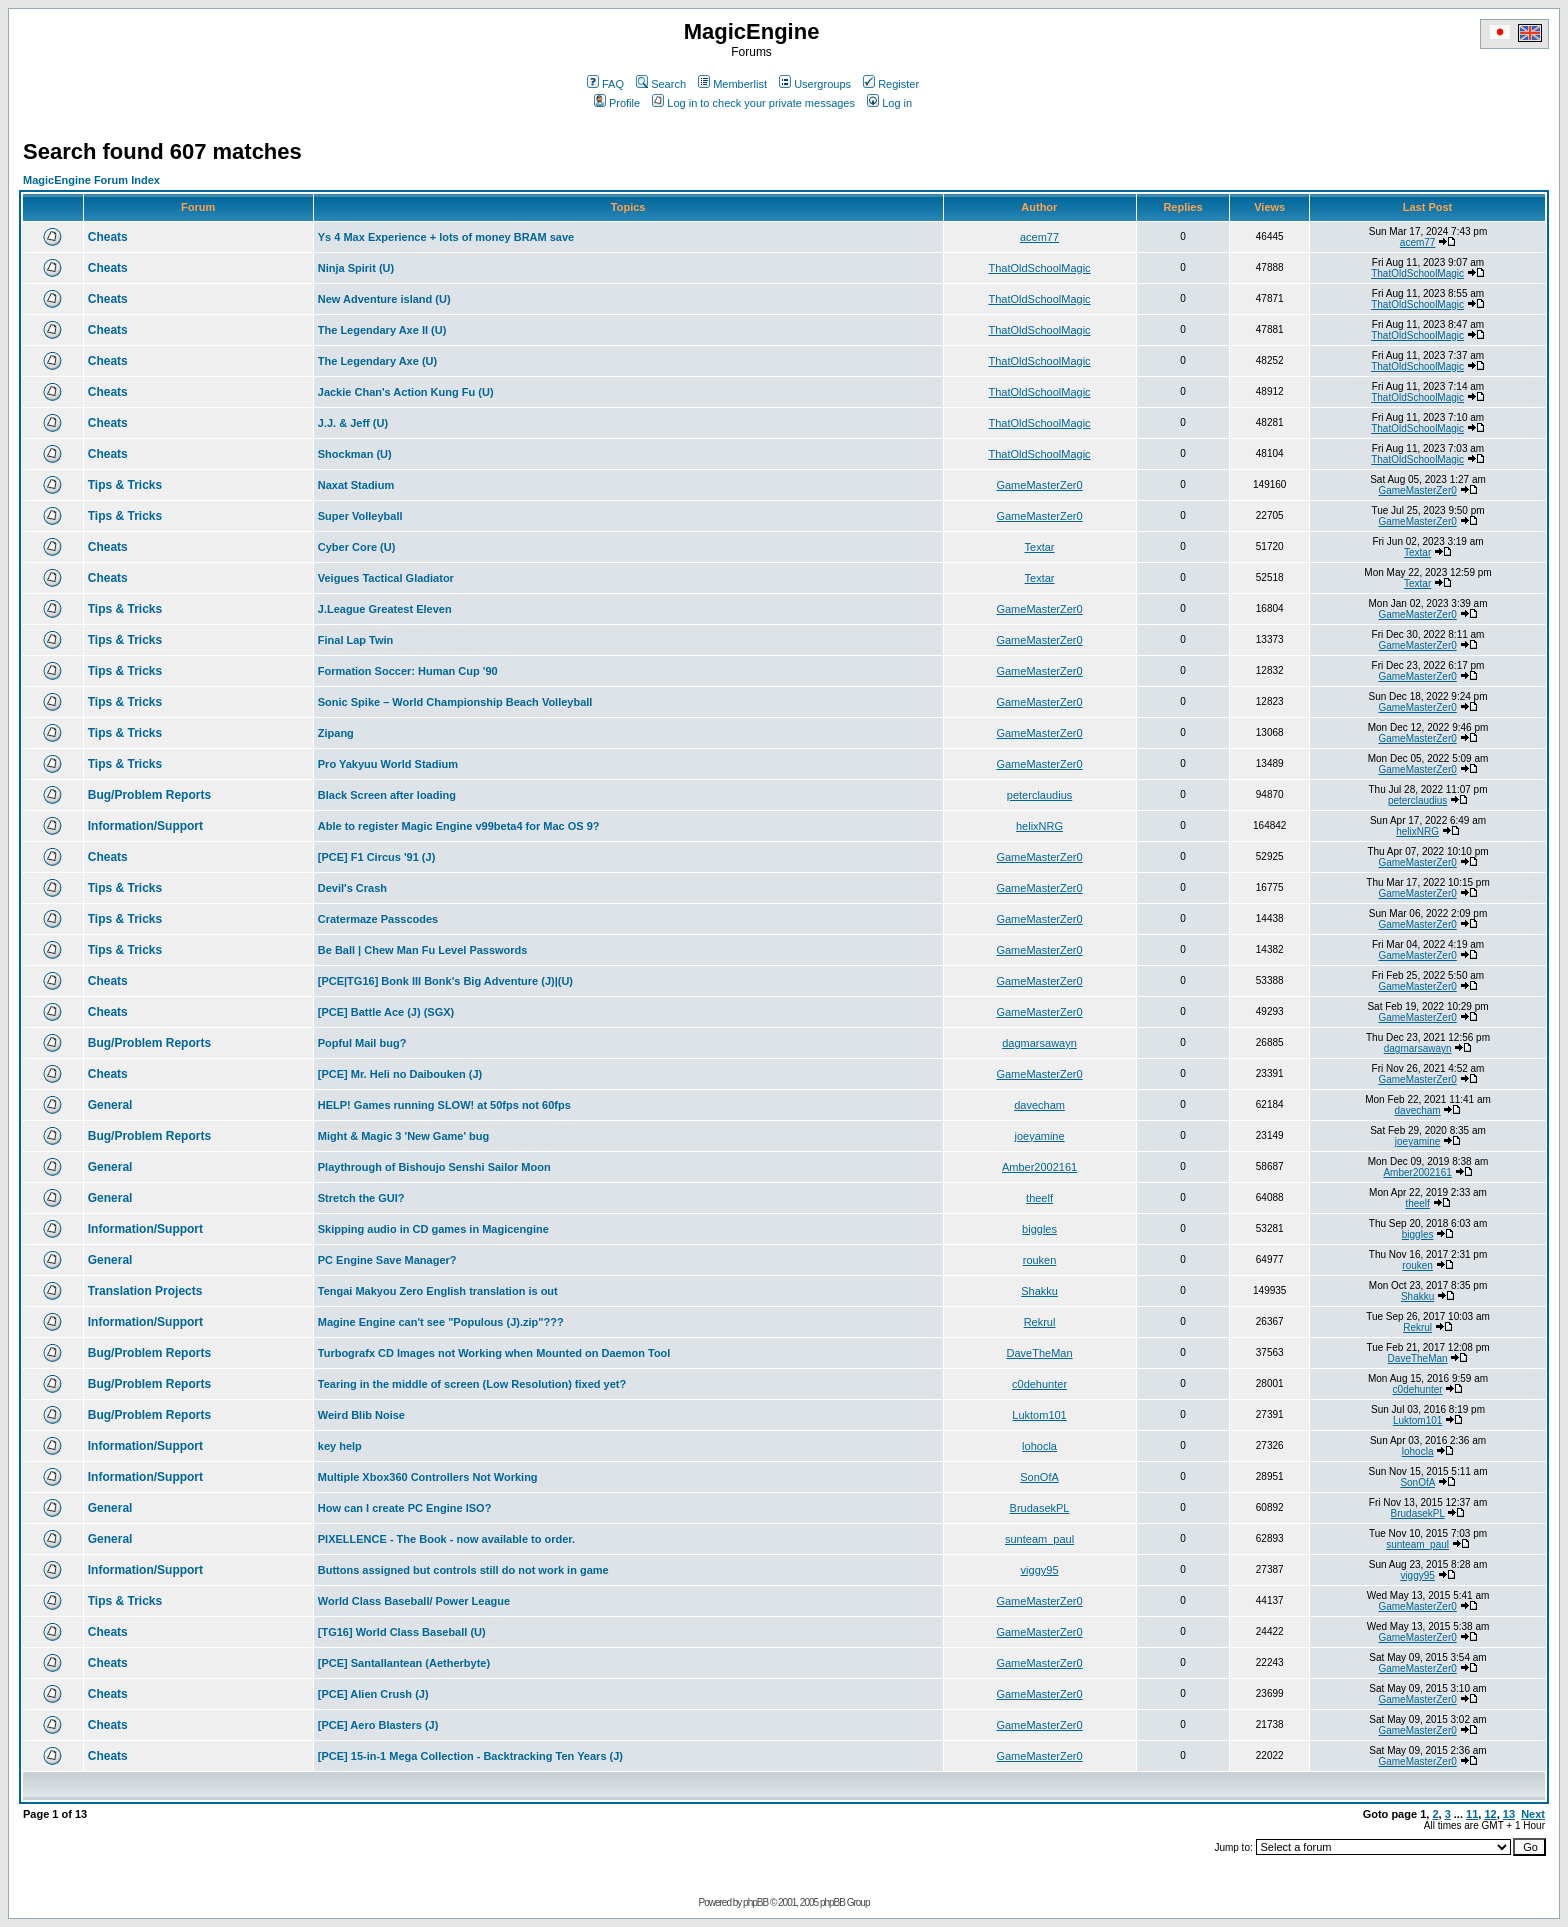  What do you see at coordinates (125, 485) in the screenshot?
I see `Tips & Tricks` at bounding box center [125, 485].